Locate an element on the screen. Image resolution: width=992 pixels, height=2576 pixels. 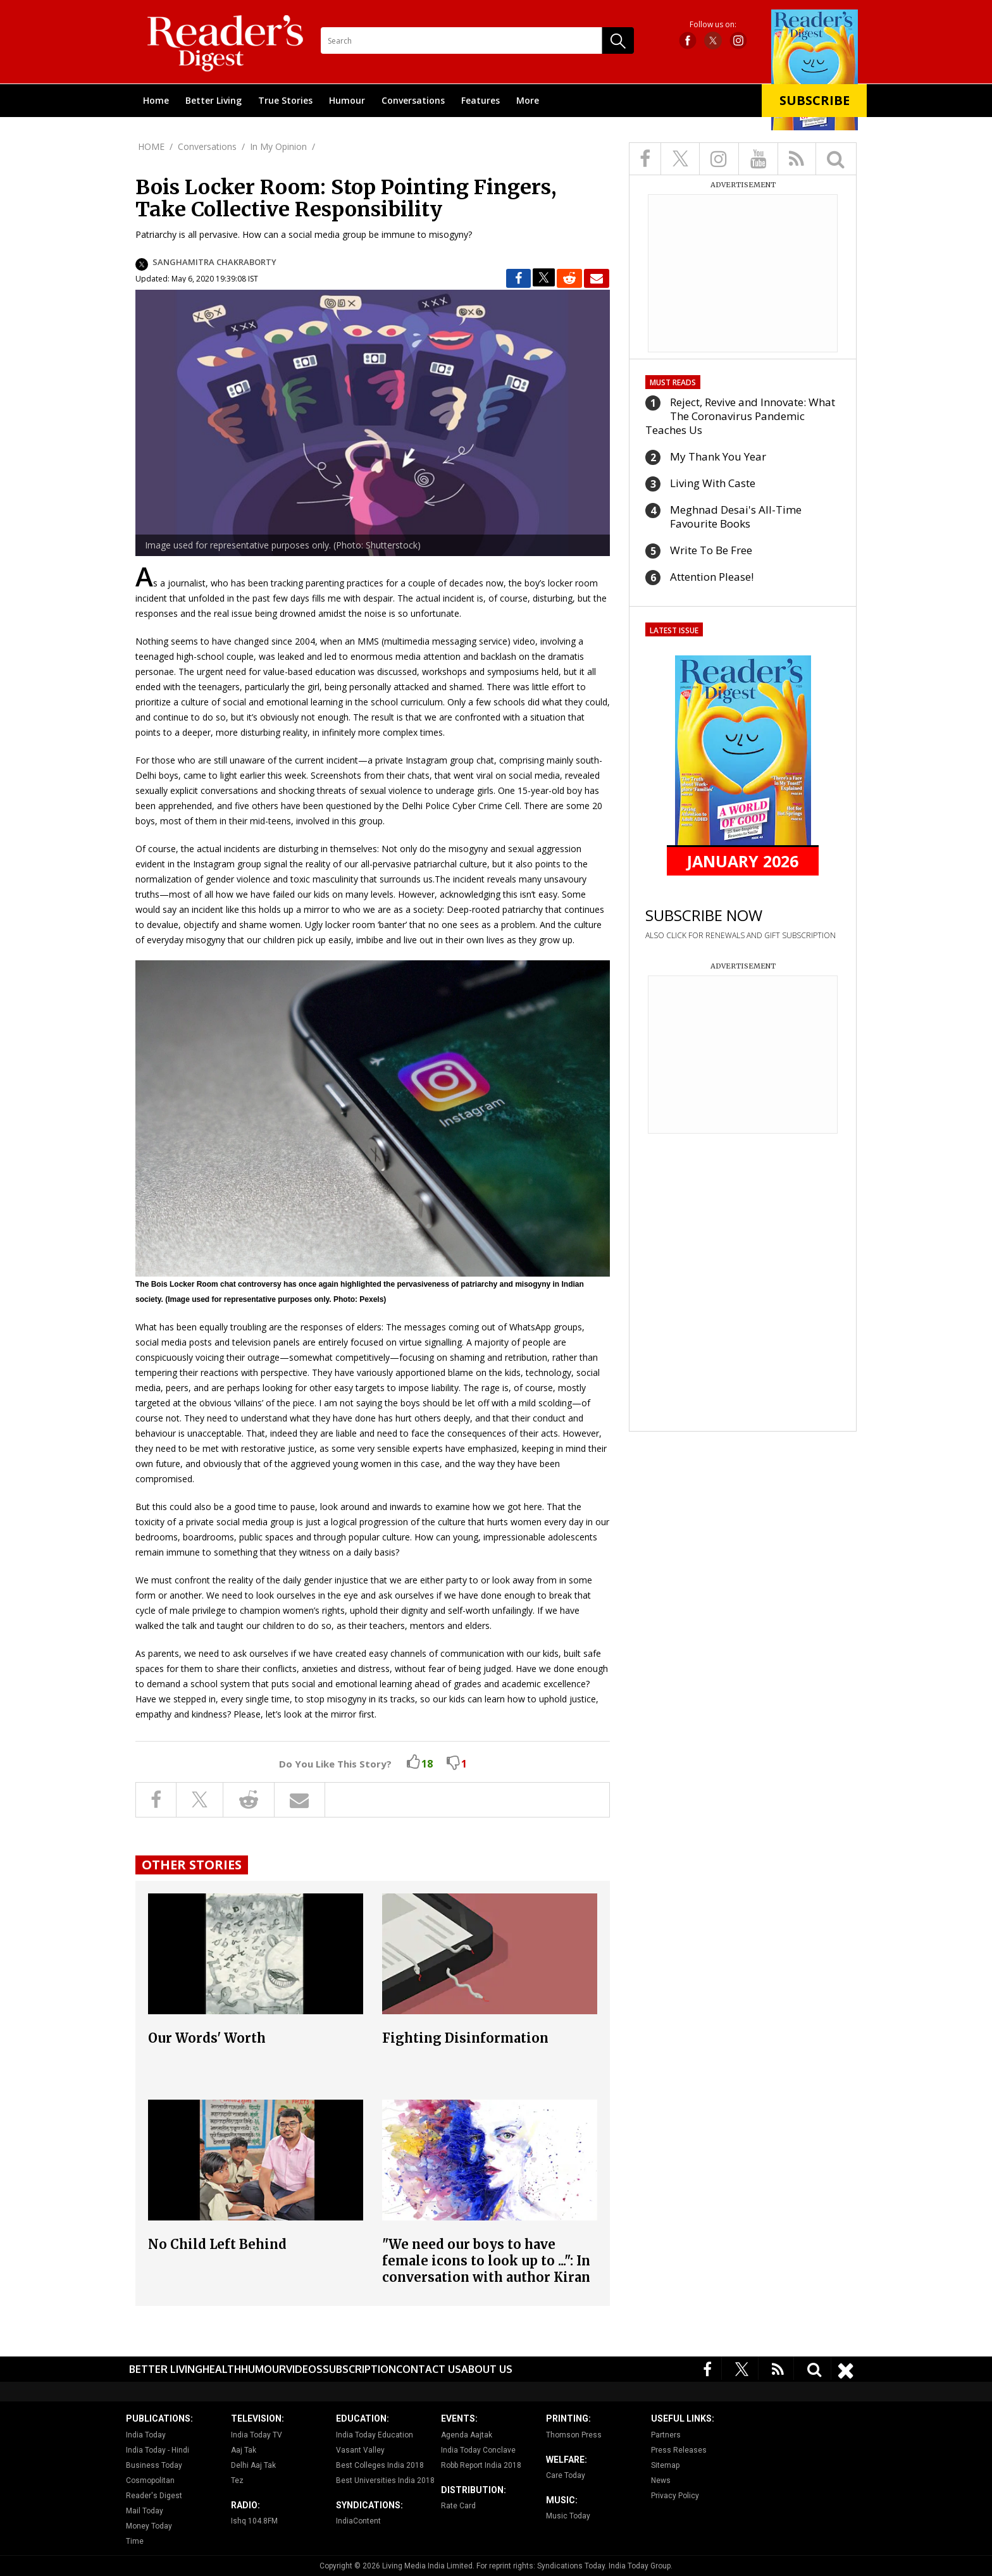
No Child Left Behind is located at coordinates (217, 2244).